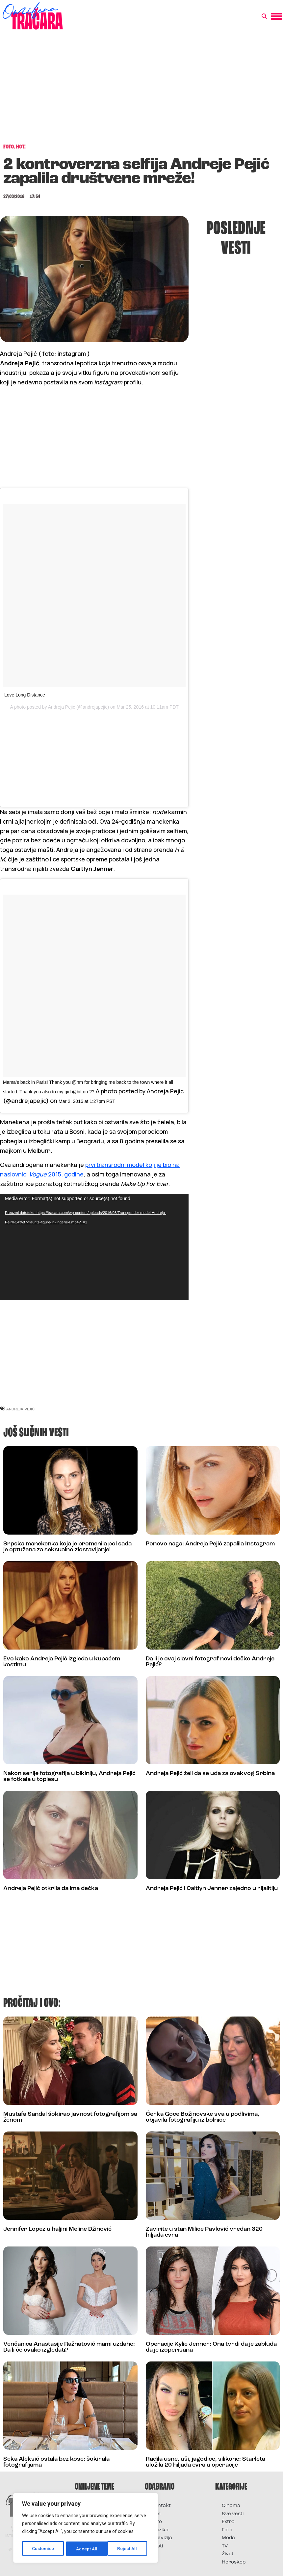 This screenshot has width=283, height=2576. What do you see at coordinates (228, 2552) in the screenshot?
I see `Život` at bounding box center [228, 2552].